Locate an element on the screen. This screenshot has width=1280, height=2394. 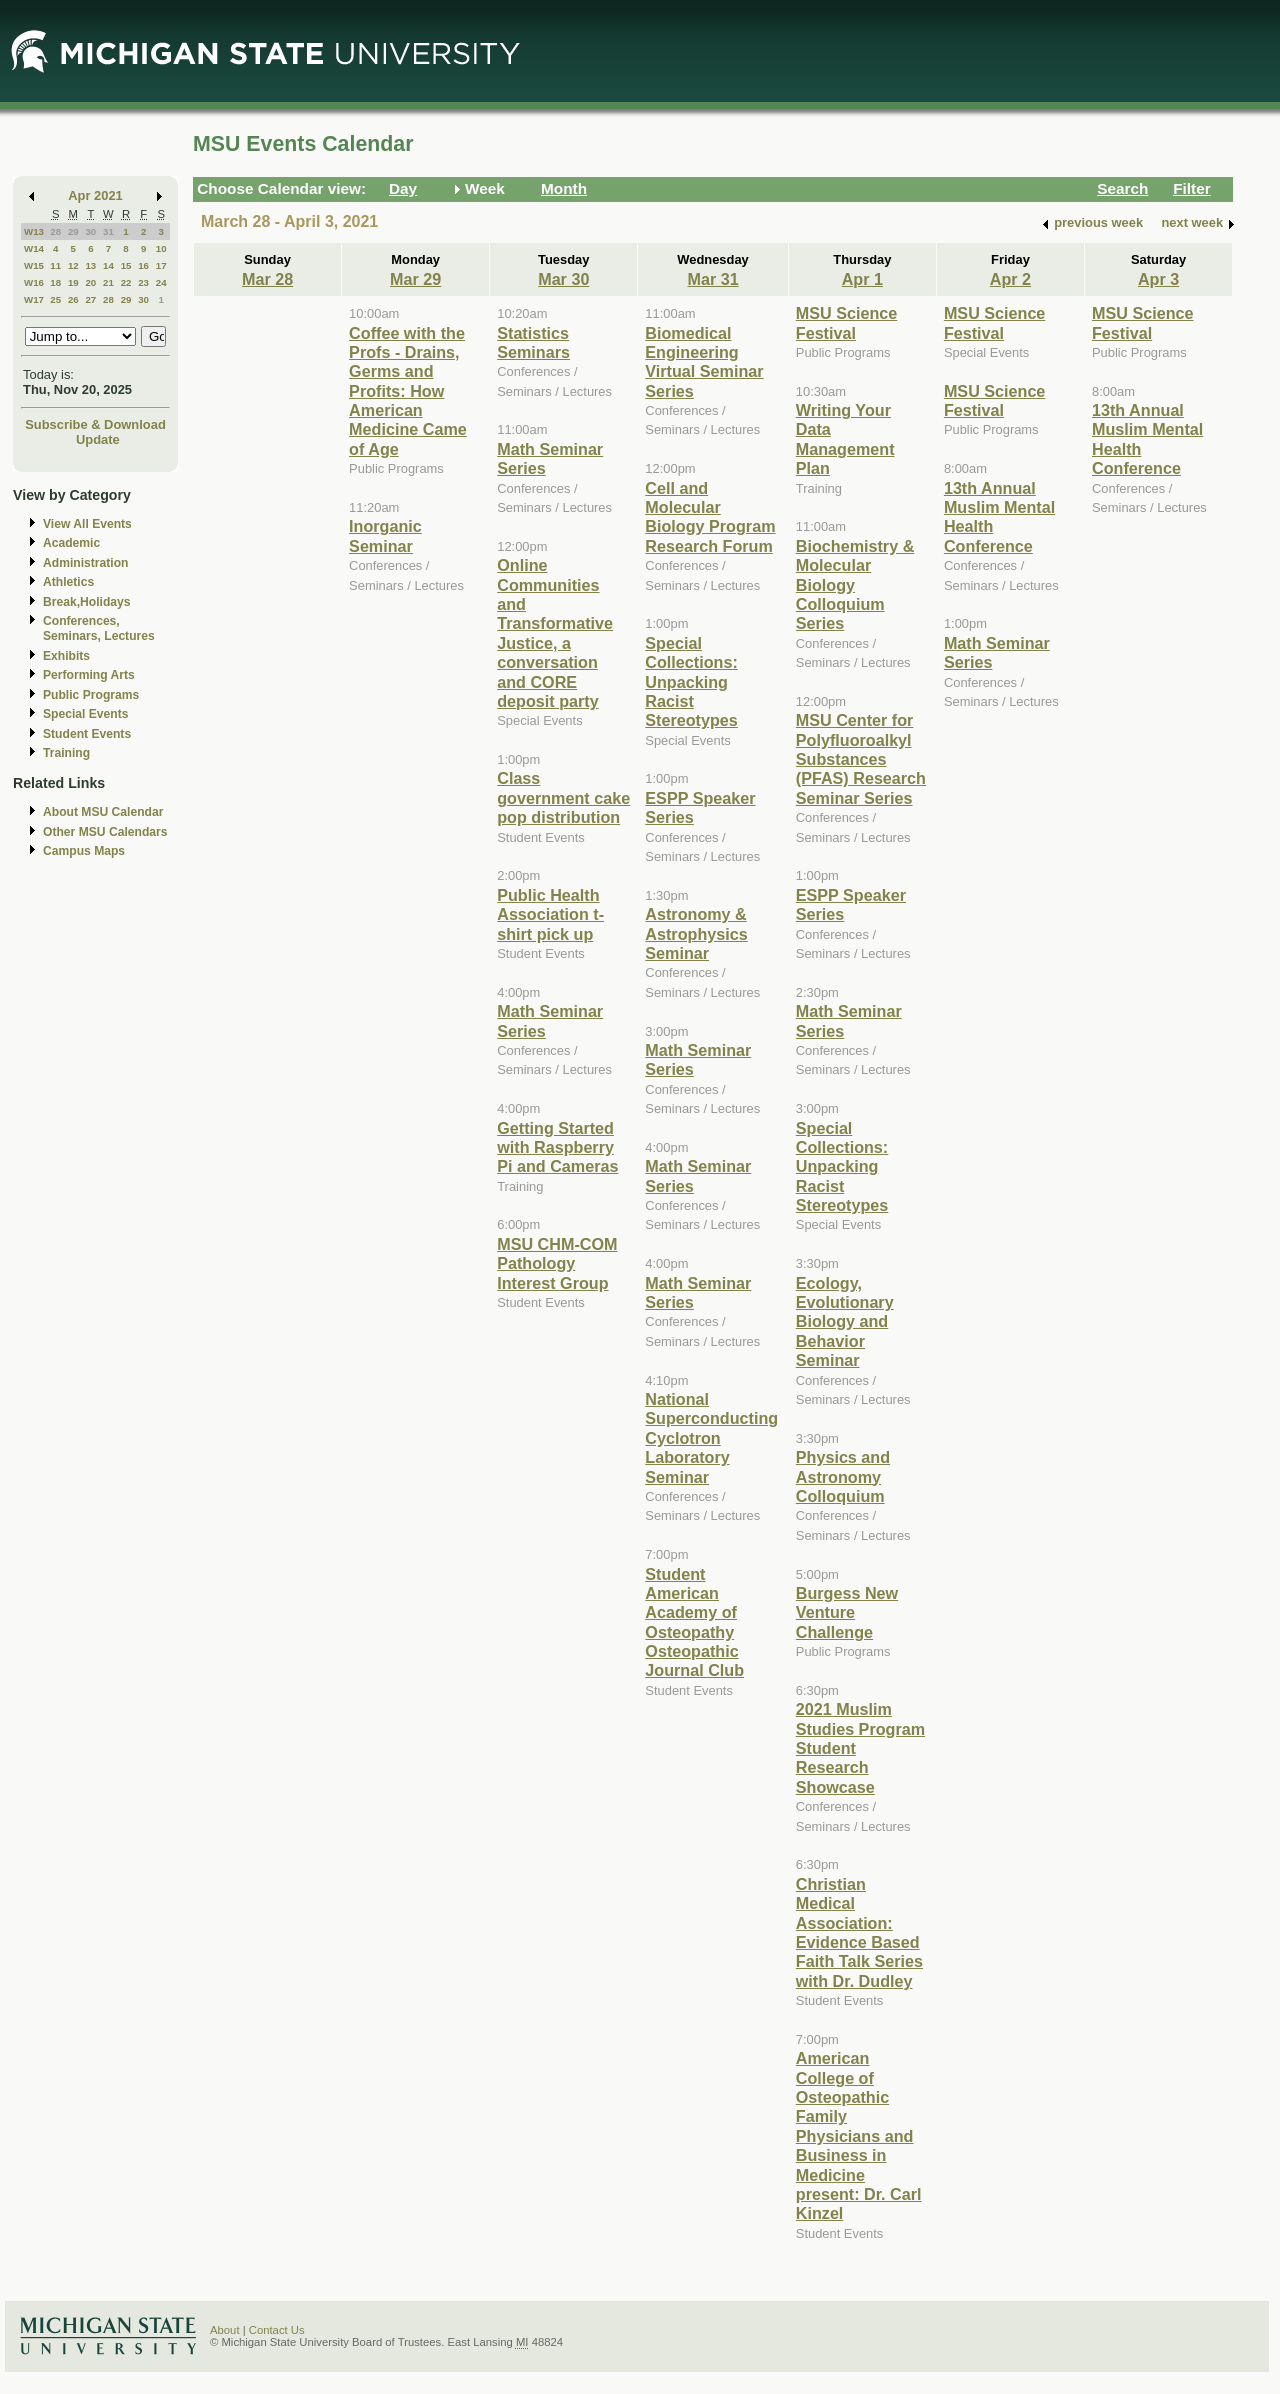
MSU Science Festival is located at coordinates (846, 322).